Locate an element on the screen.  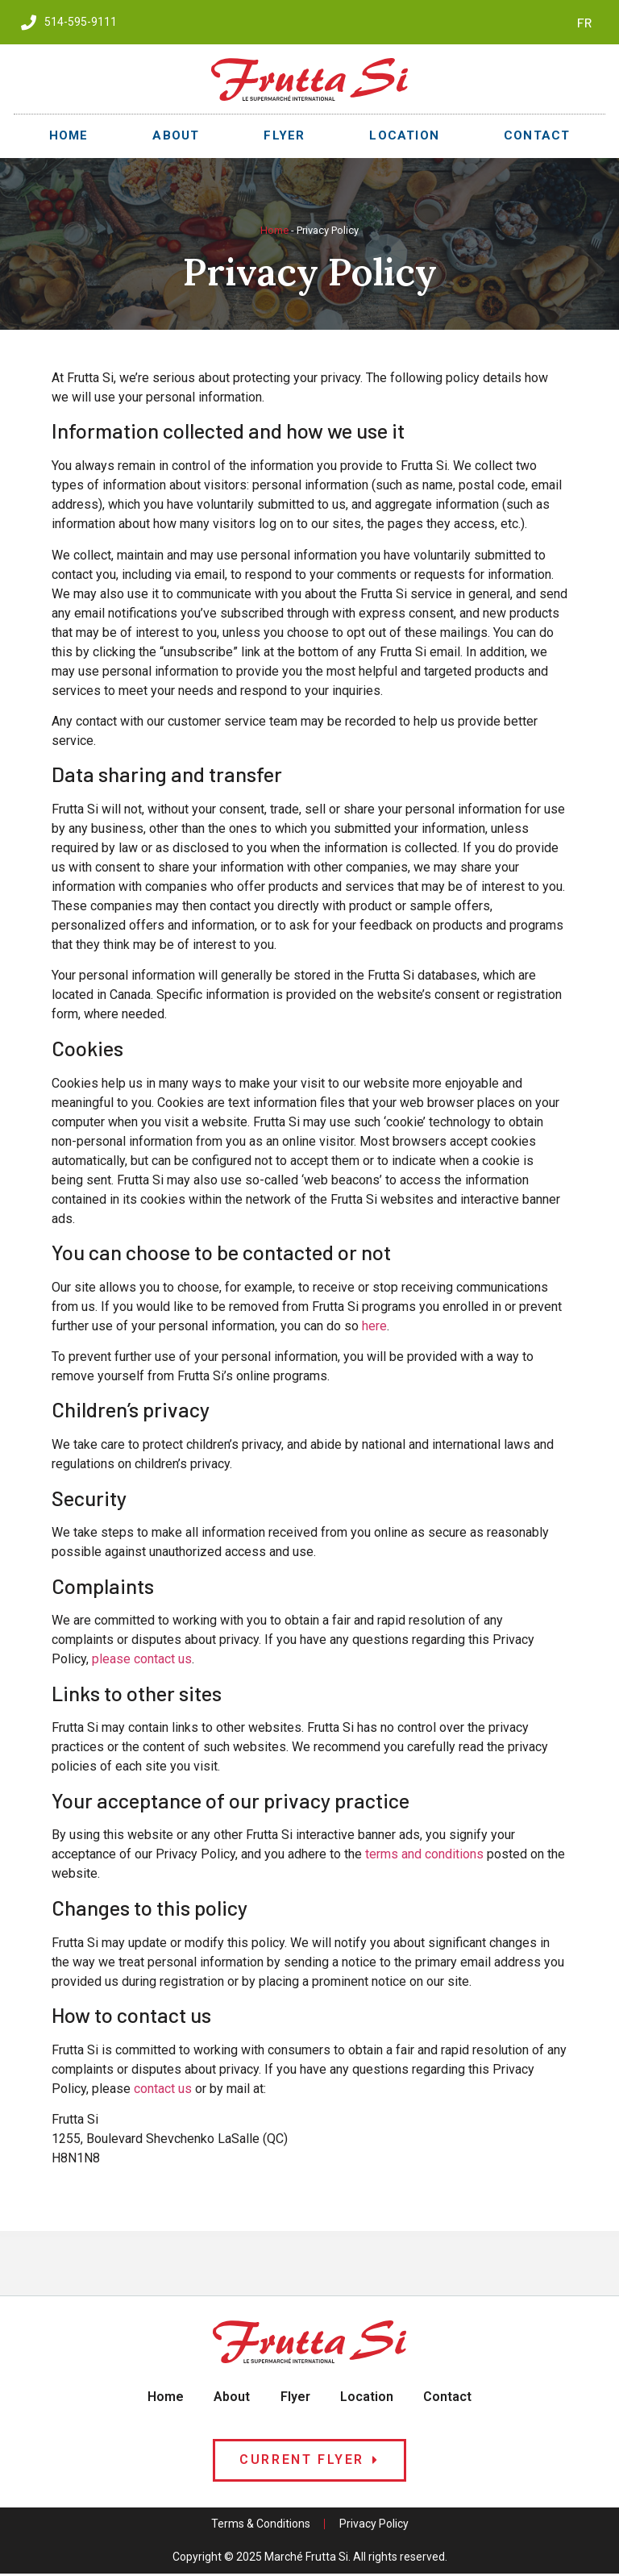
contact us is located at coordinates (163, 2088).